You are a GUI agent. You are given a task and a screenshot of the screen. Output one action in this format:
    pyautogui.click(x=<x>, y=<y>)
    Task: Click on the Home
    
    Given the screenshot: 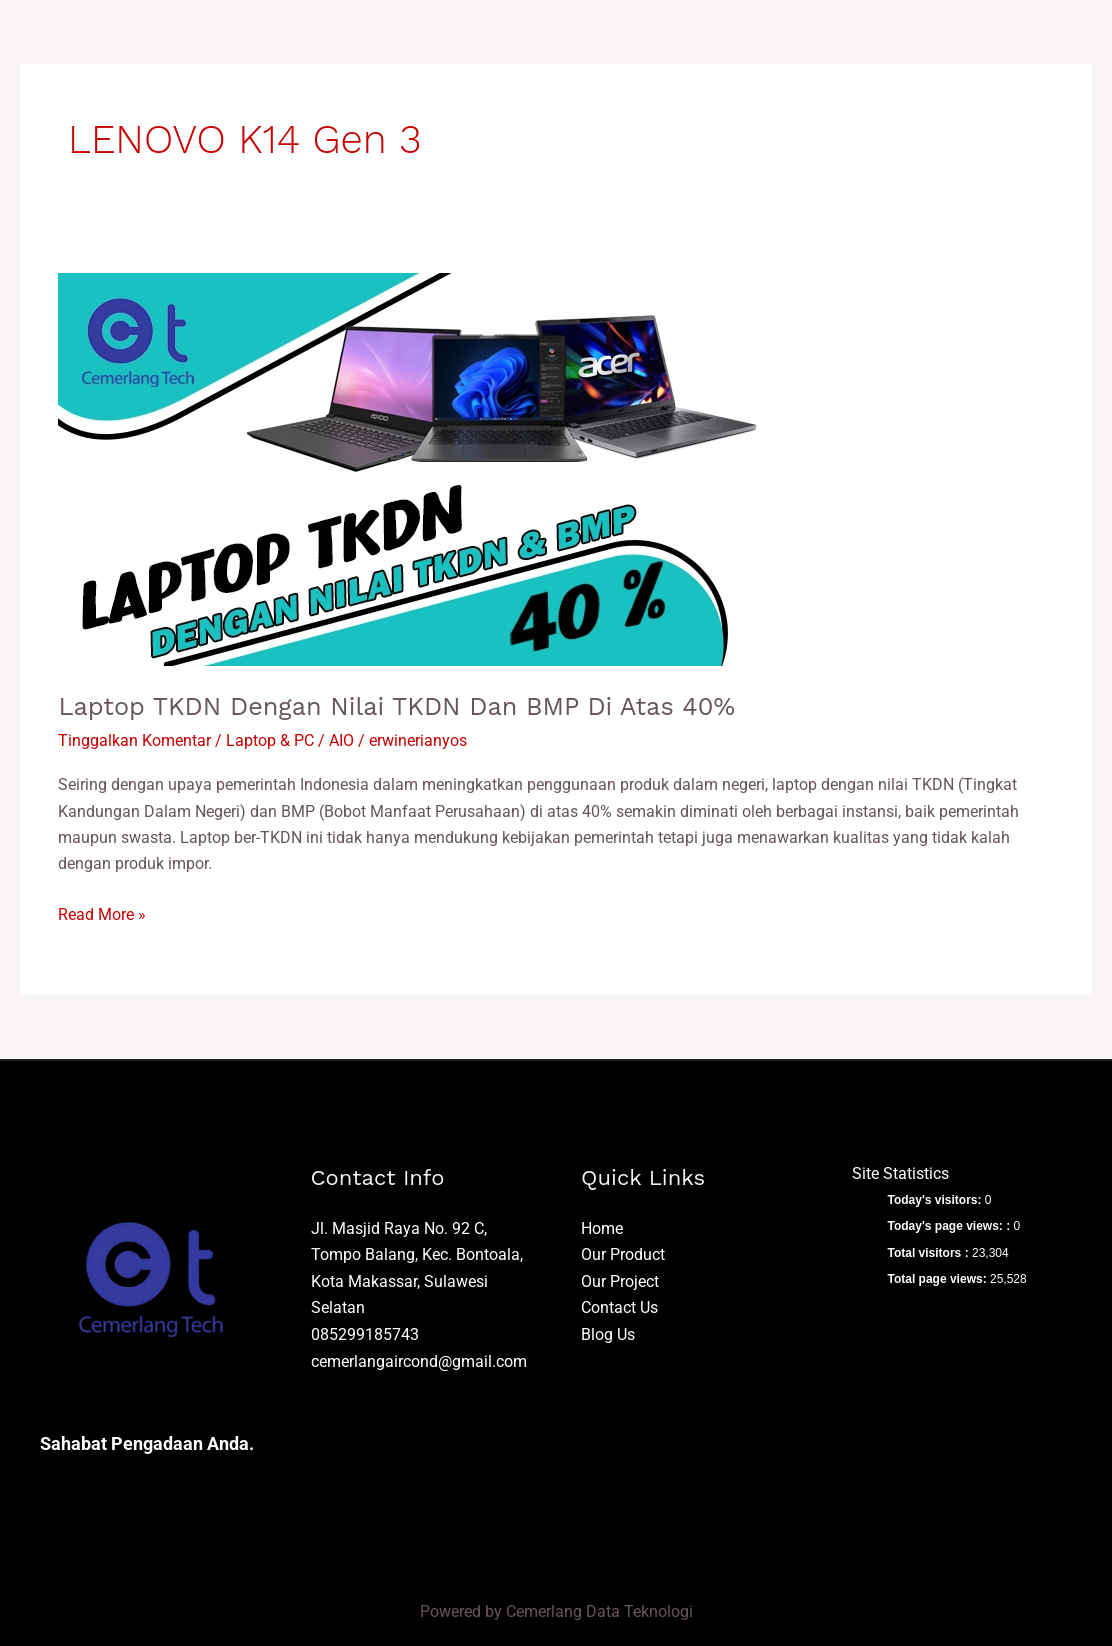 What is the action you would take?
    pyautogui.click(x=602, y=1227)
    